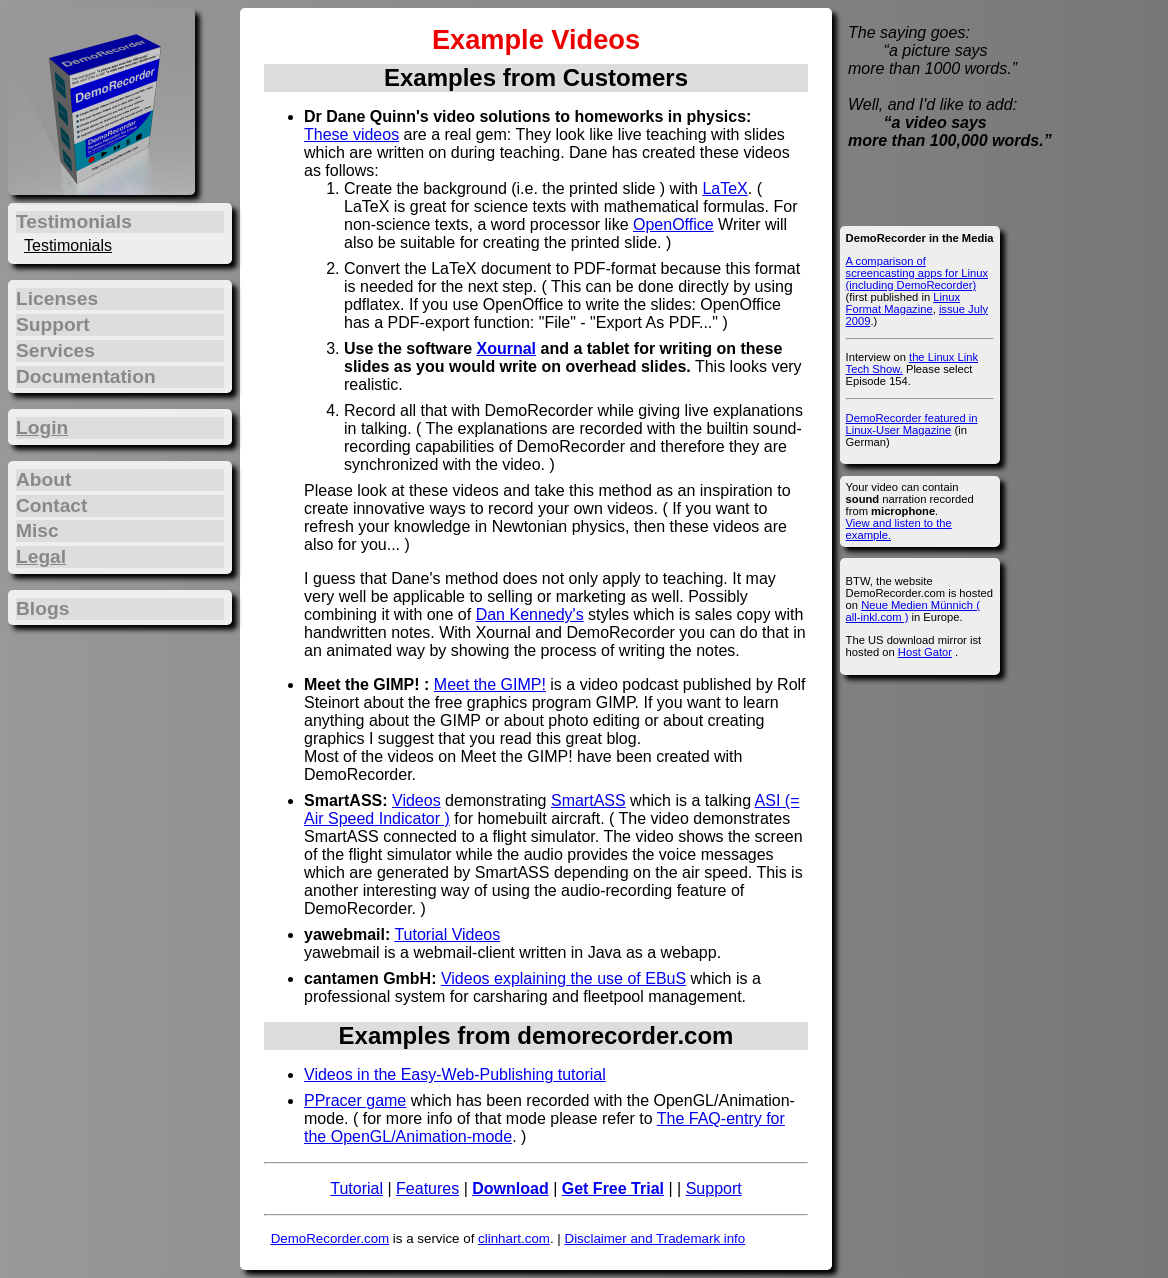 Image resolution: width=1168 pixels, height=1278 pixels. Describe the element at coordinates (43, 479) in the screenshot. I see `About` at that location.